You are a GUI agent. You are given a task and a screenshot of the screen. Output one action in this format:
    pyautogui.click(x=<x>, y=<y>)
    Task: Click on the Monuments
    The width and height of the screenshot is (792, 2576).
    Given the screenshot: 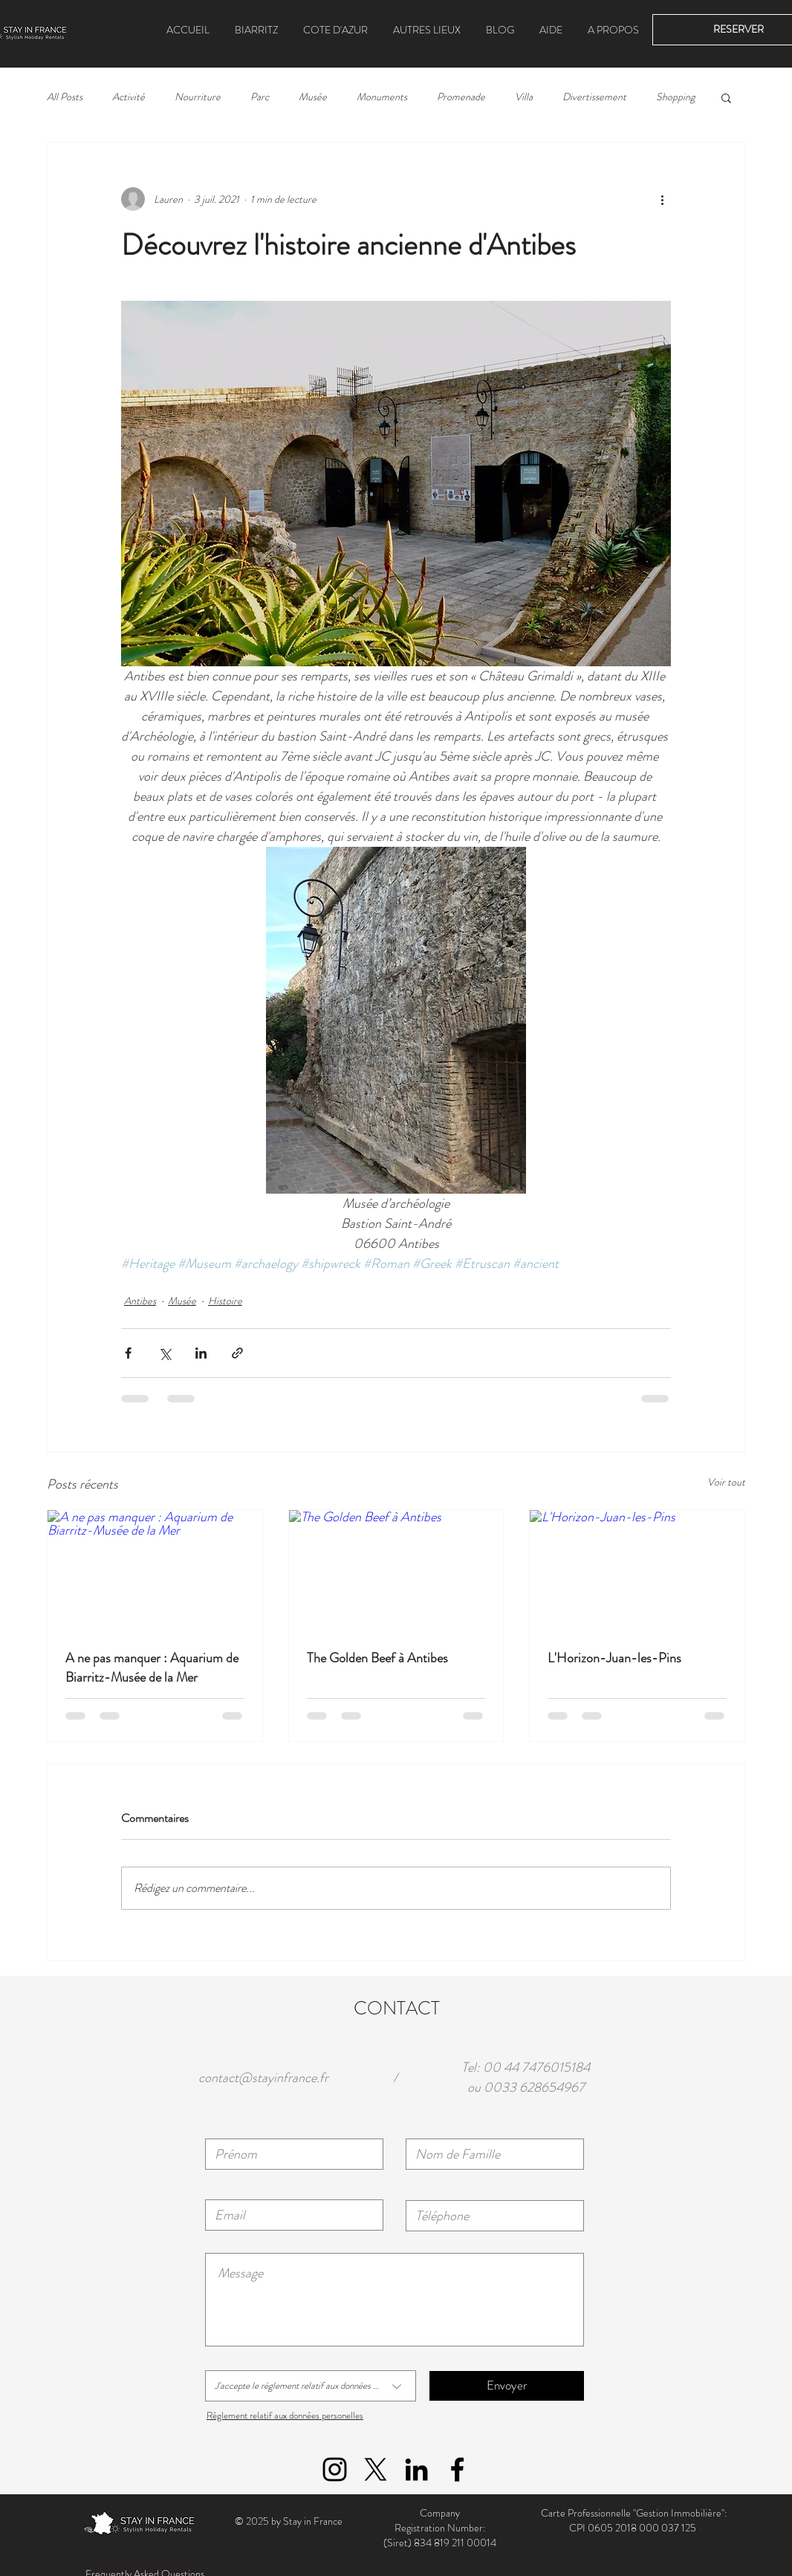 What is the action you would take?
    pyautogui.click(x=382, y=97)
    